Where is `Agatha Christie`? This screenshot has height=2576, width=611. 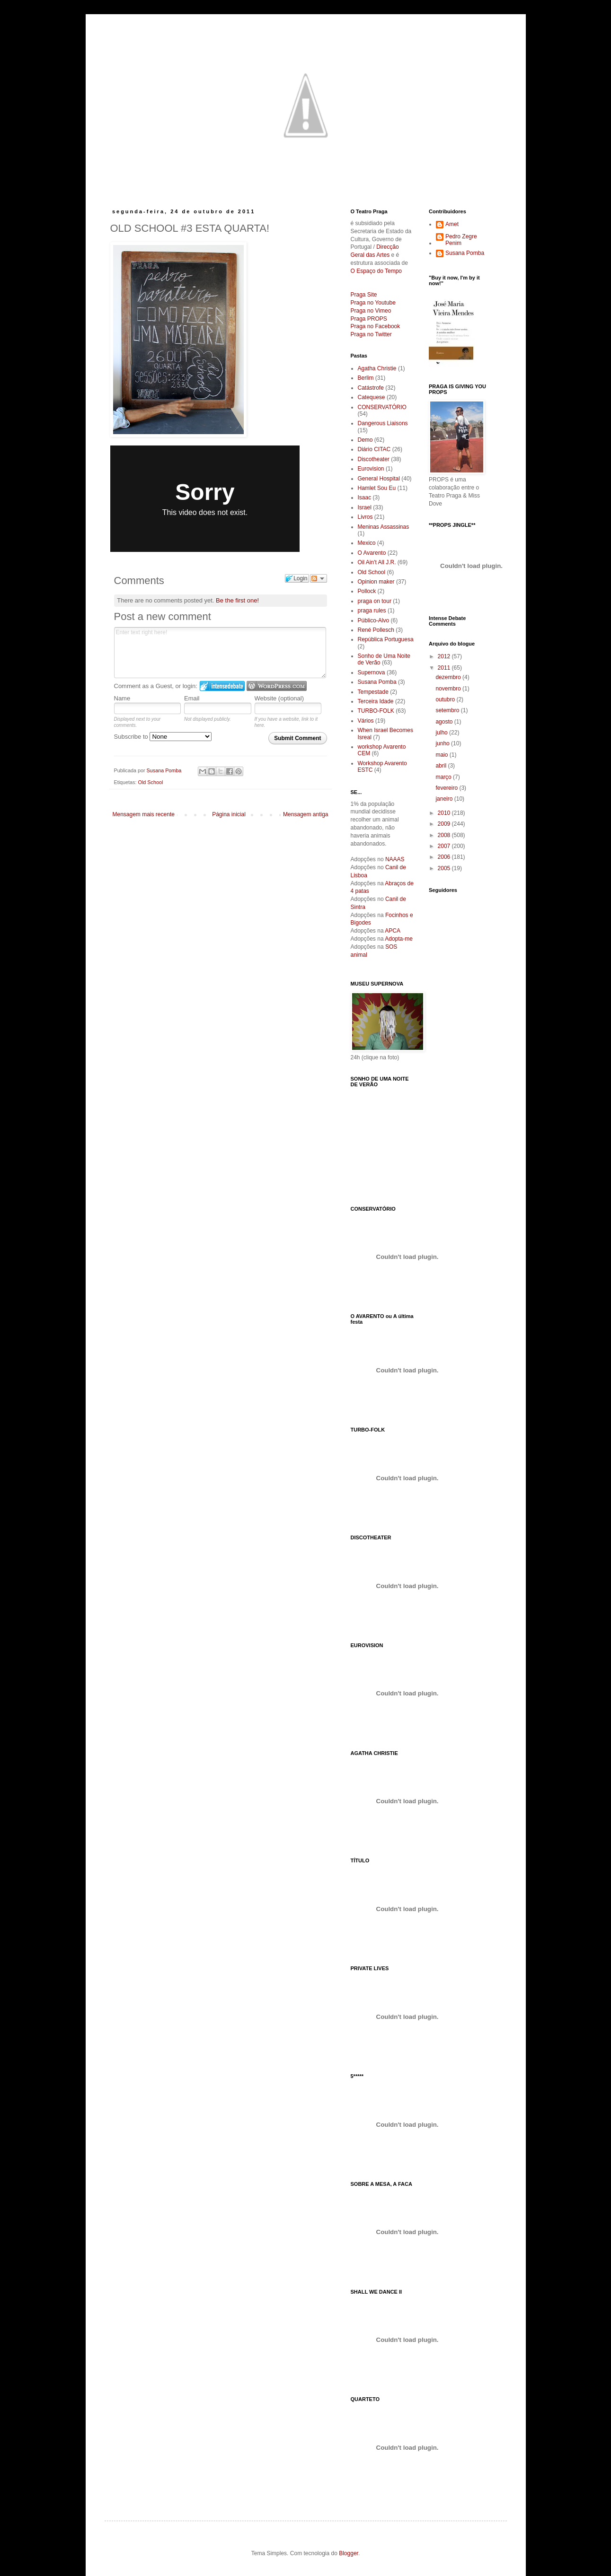
Agatha Christie is located at coordinates (377, 368).